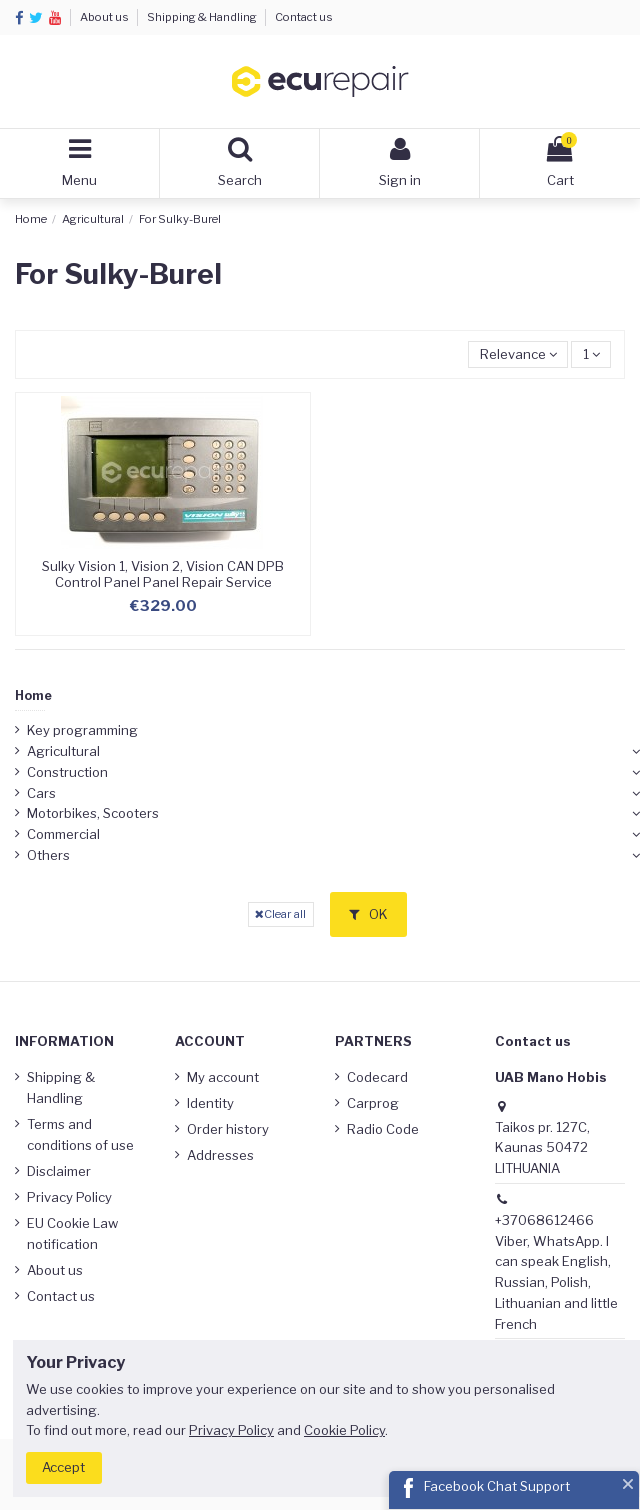  What do you see at coordinates (80, 1134) in the screenshot?
I see `Terms and conditions of use` at bounding box center [80, 1134].